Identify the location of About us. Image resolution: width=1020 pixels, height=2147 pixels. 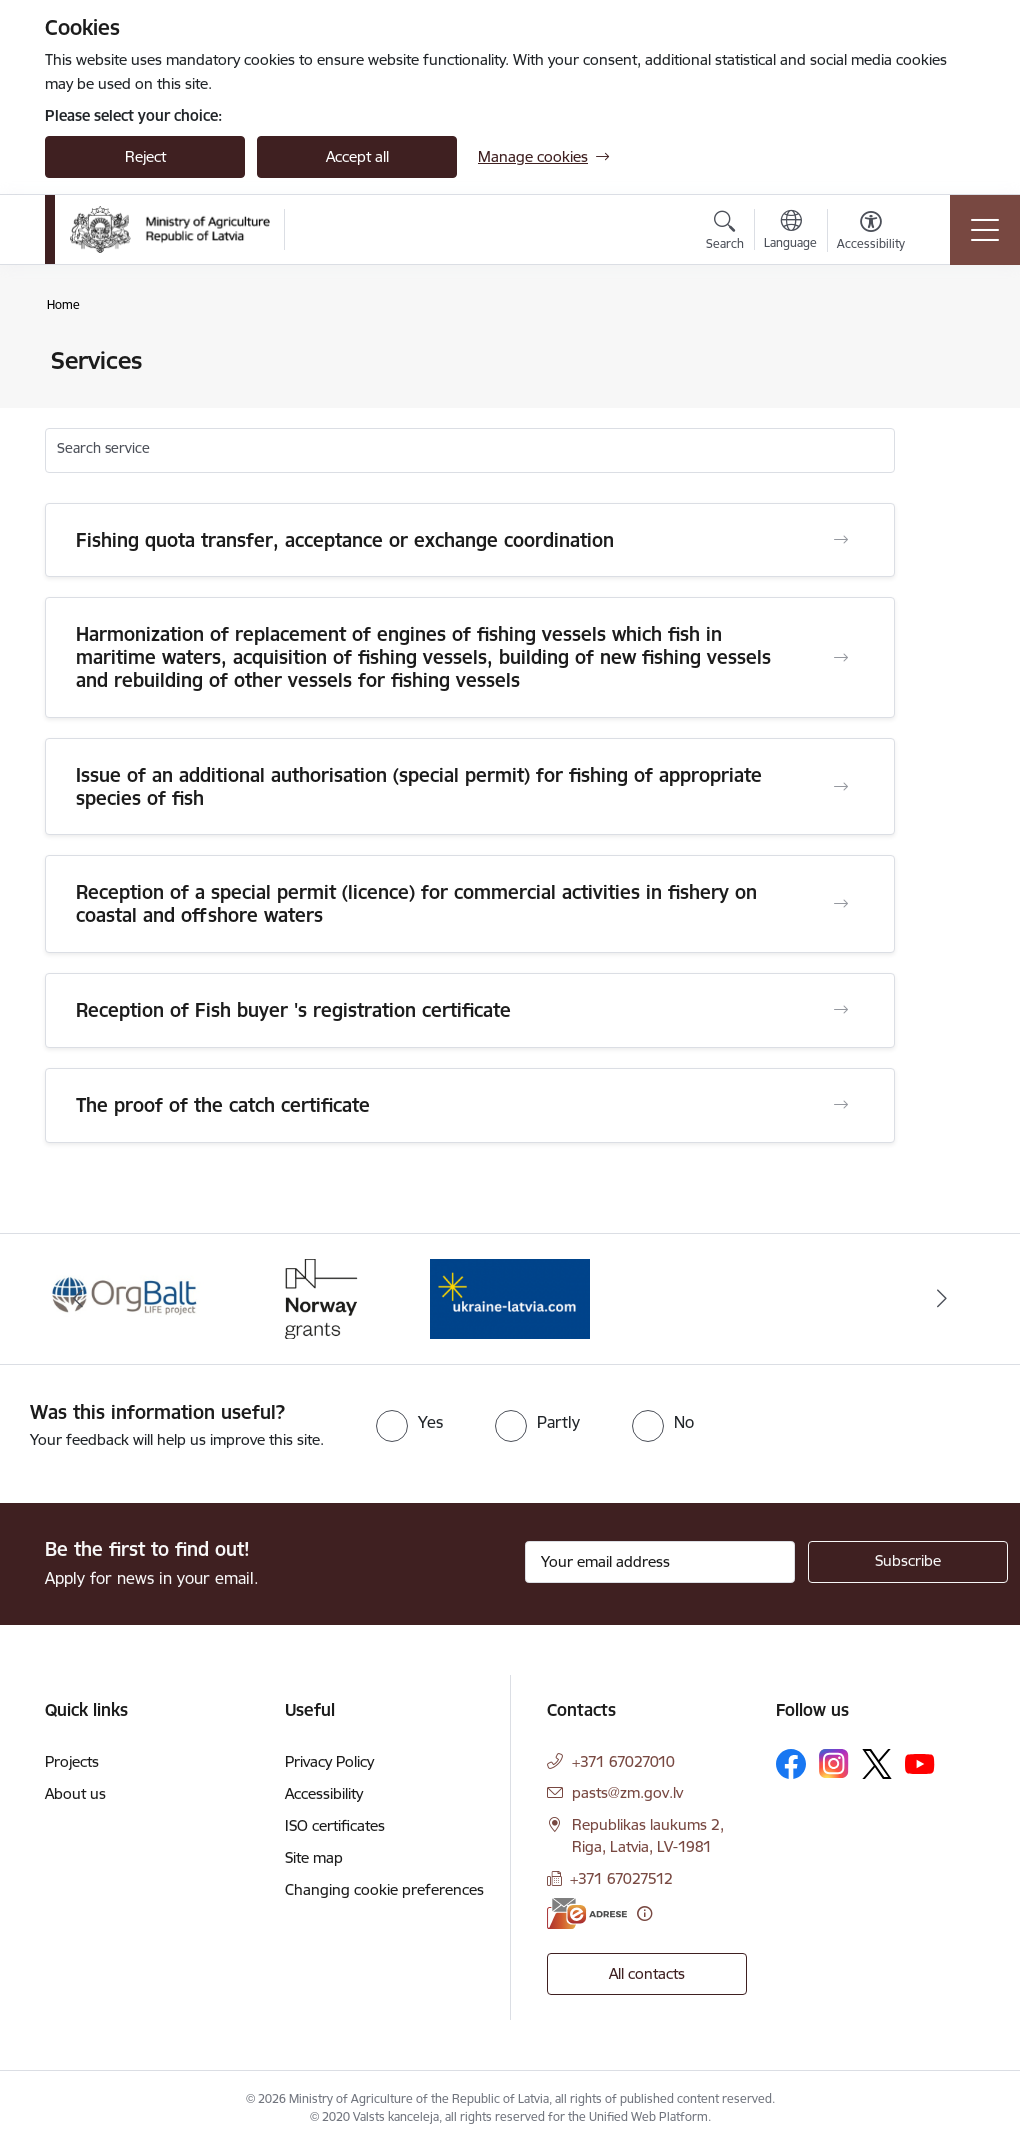
(75, 1793).